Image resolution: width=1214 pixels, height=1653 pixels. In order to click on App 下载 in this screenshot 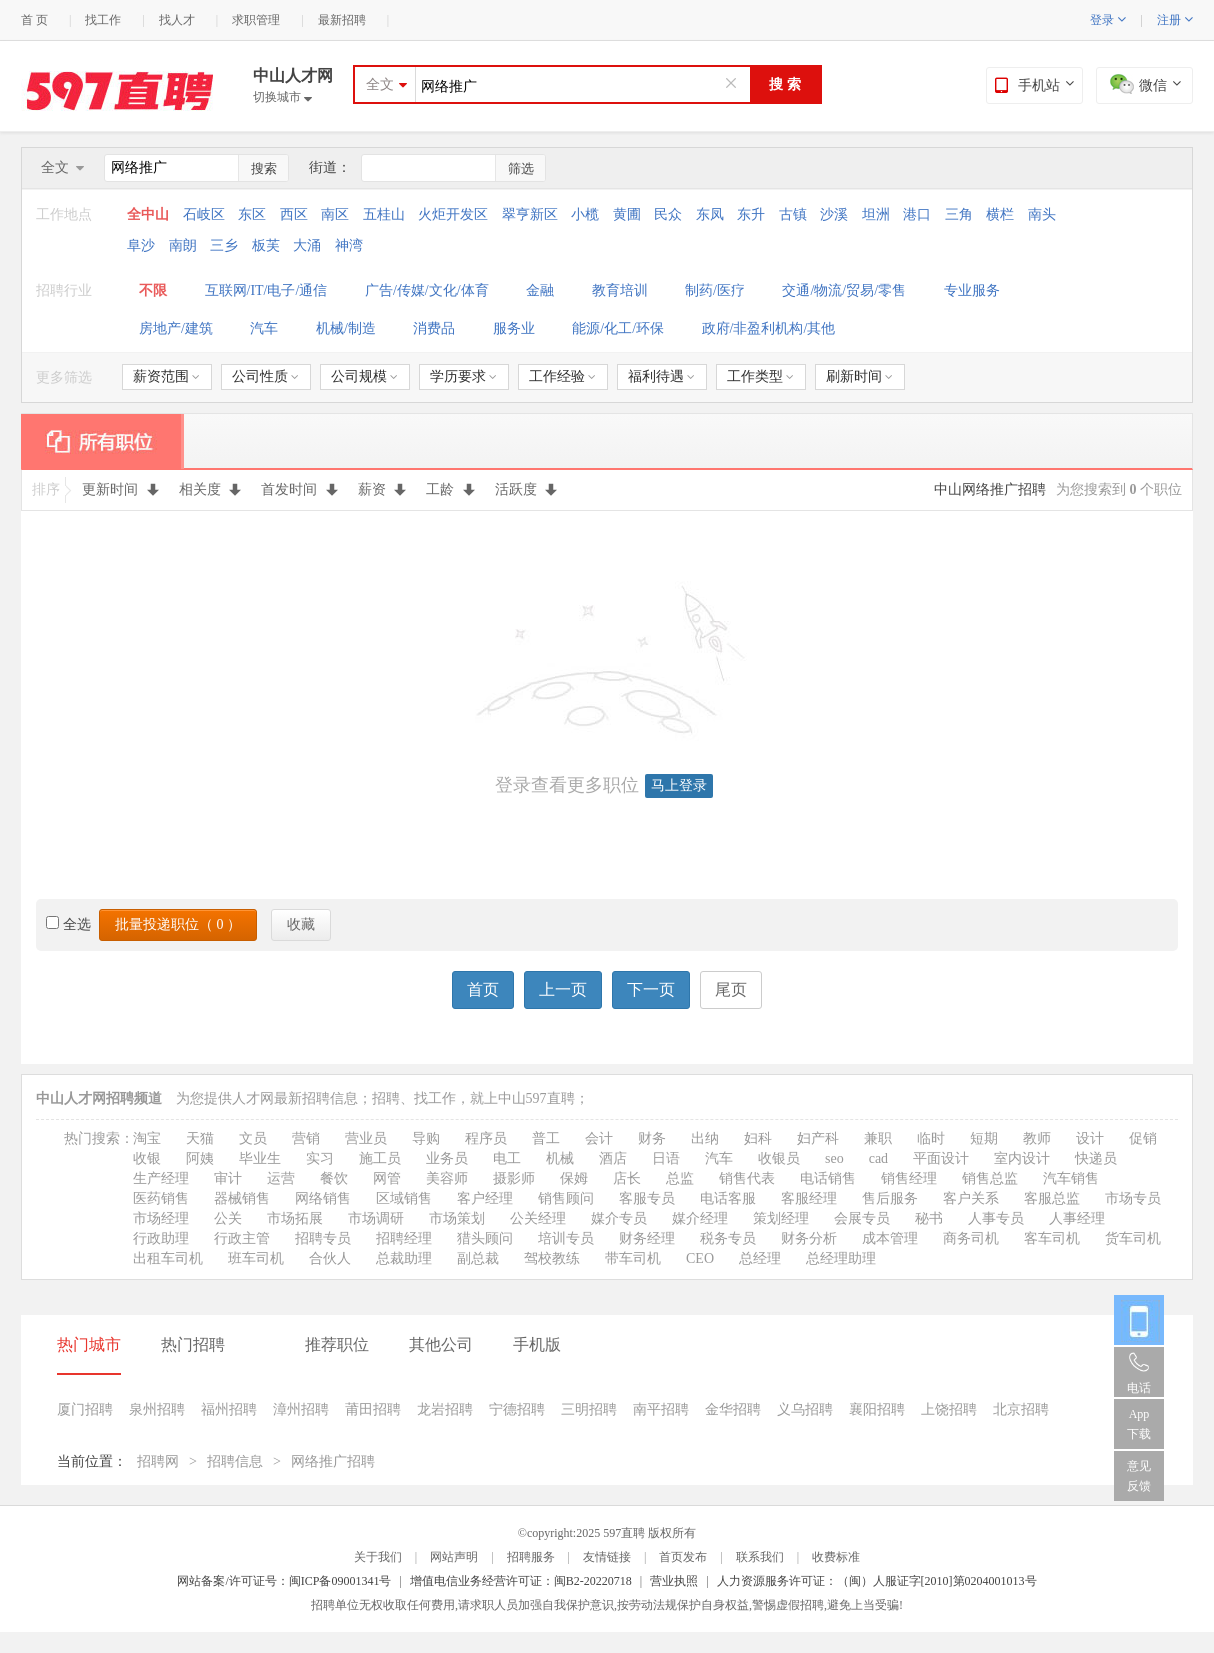, I will do `click(1139, 1424)`.